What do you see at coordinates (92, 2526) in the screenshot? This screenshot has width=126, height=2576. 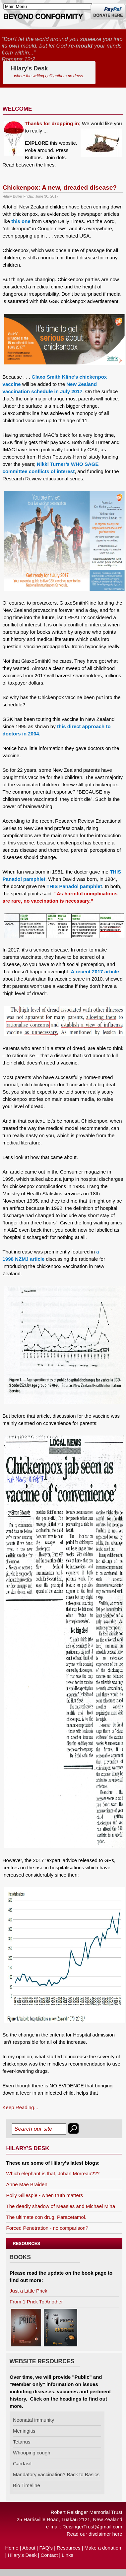 I see `ReisingerTrust@gmail.com` at bounding box center [92, 2526].